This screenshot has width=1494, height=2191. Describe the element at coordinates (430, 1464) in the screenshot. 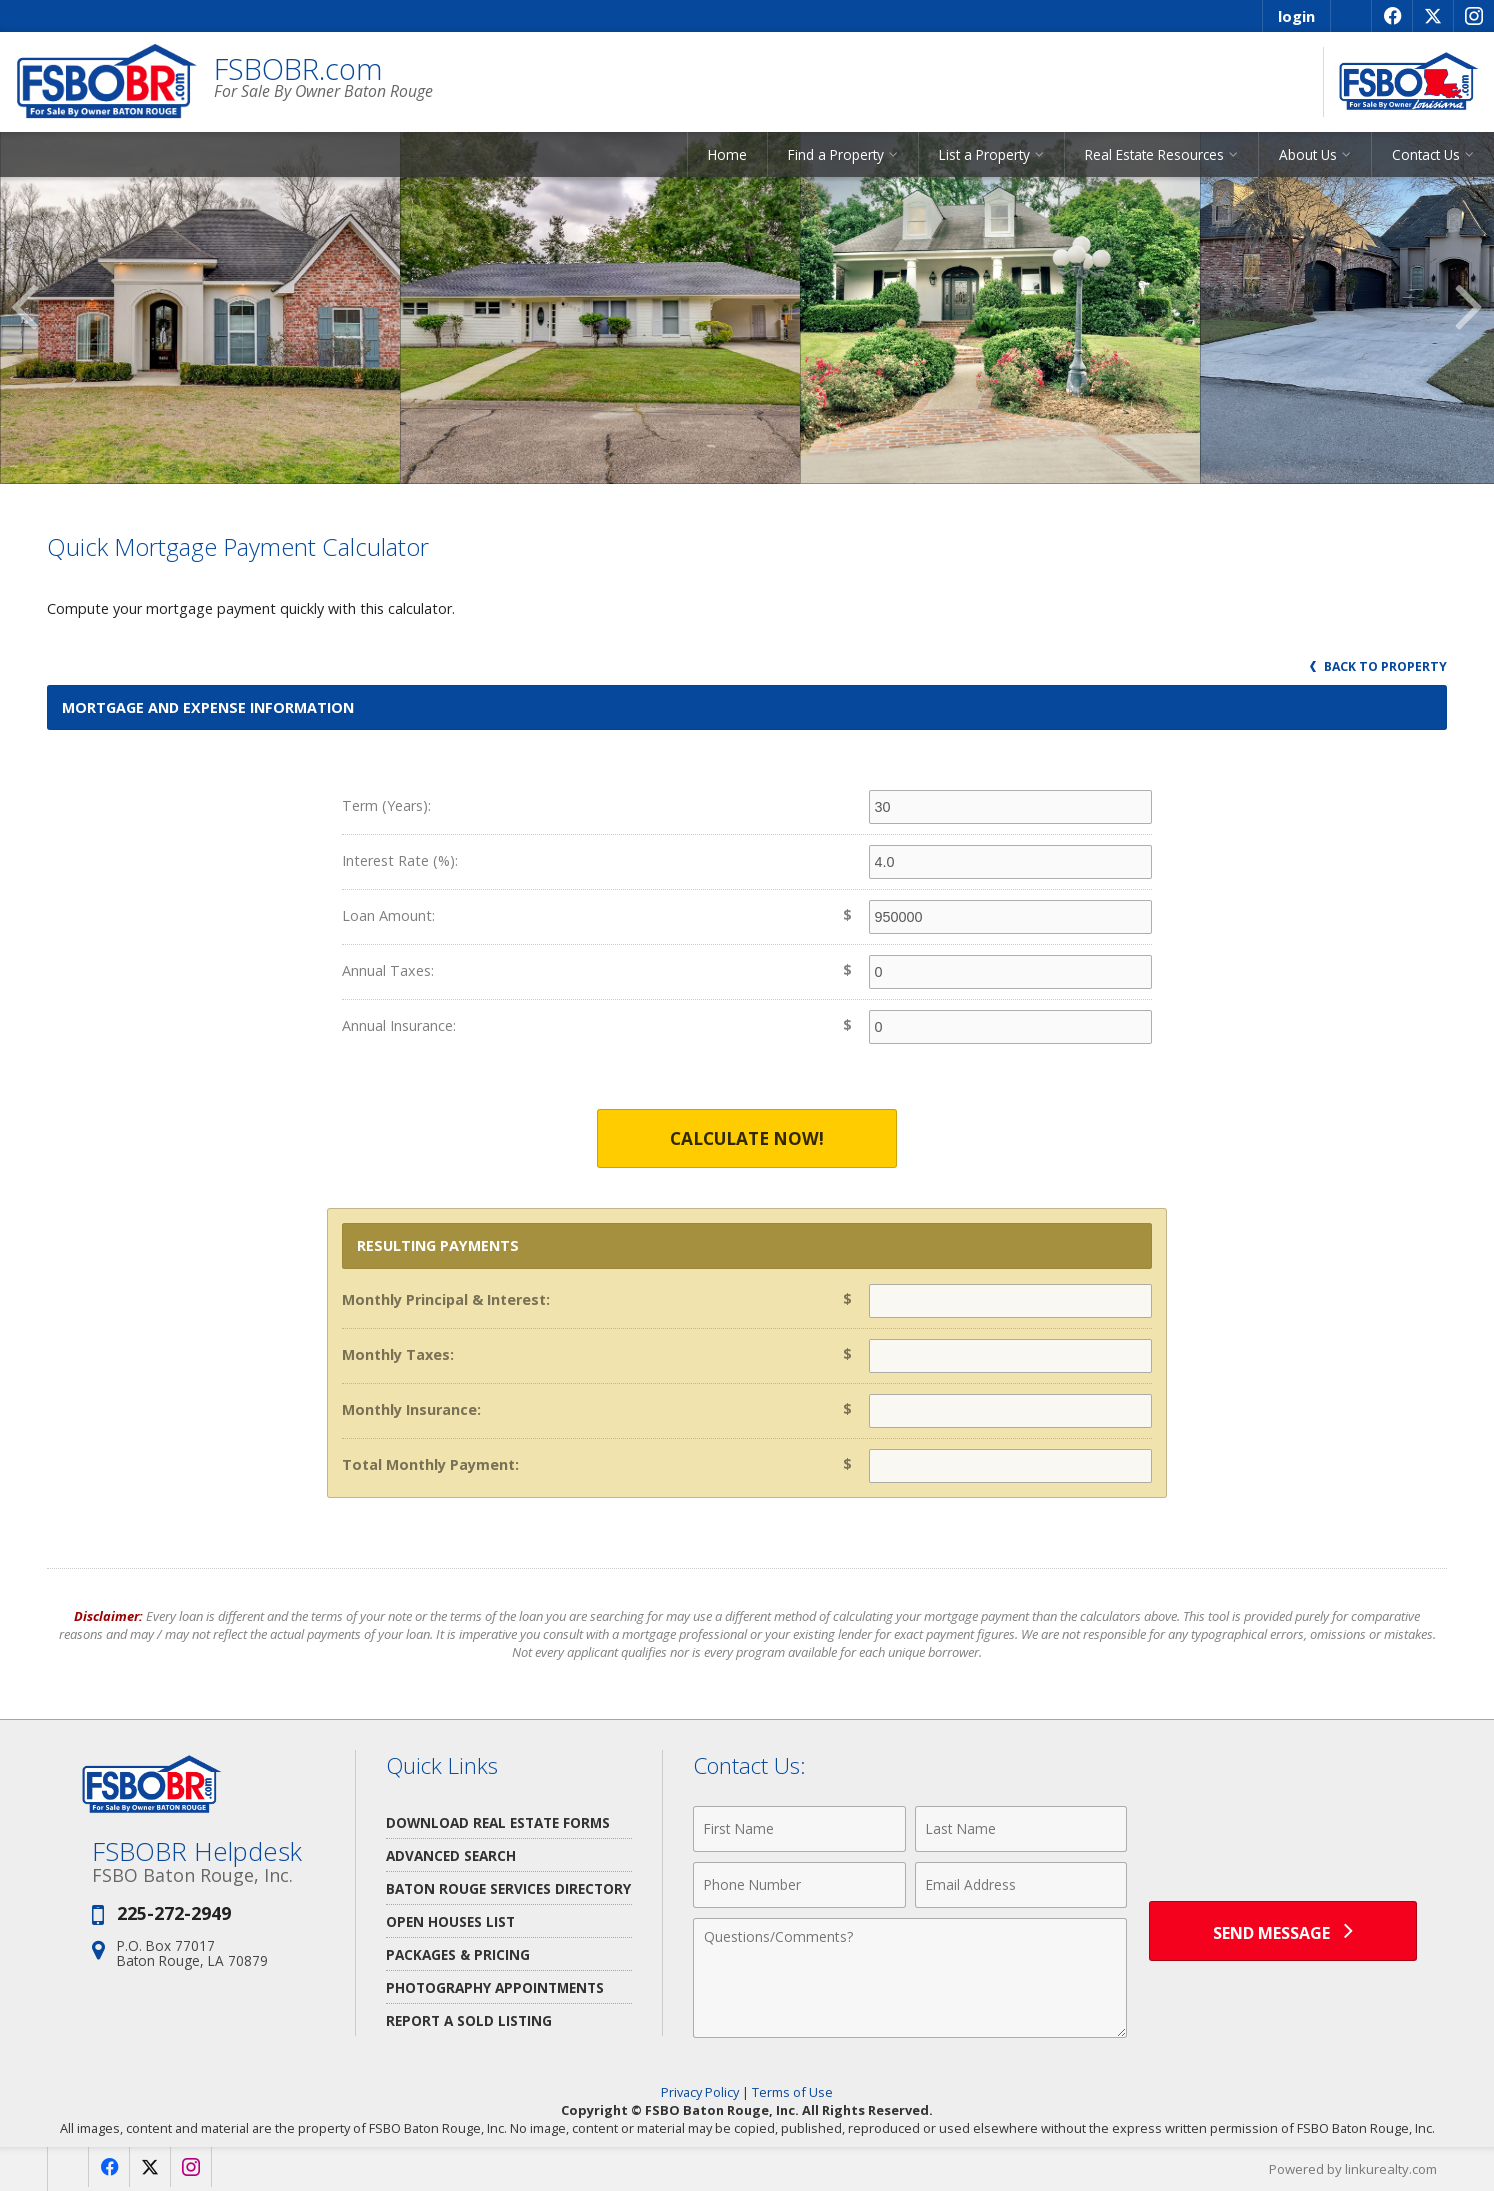

I see `Total Monthly Payment:` at that location.